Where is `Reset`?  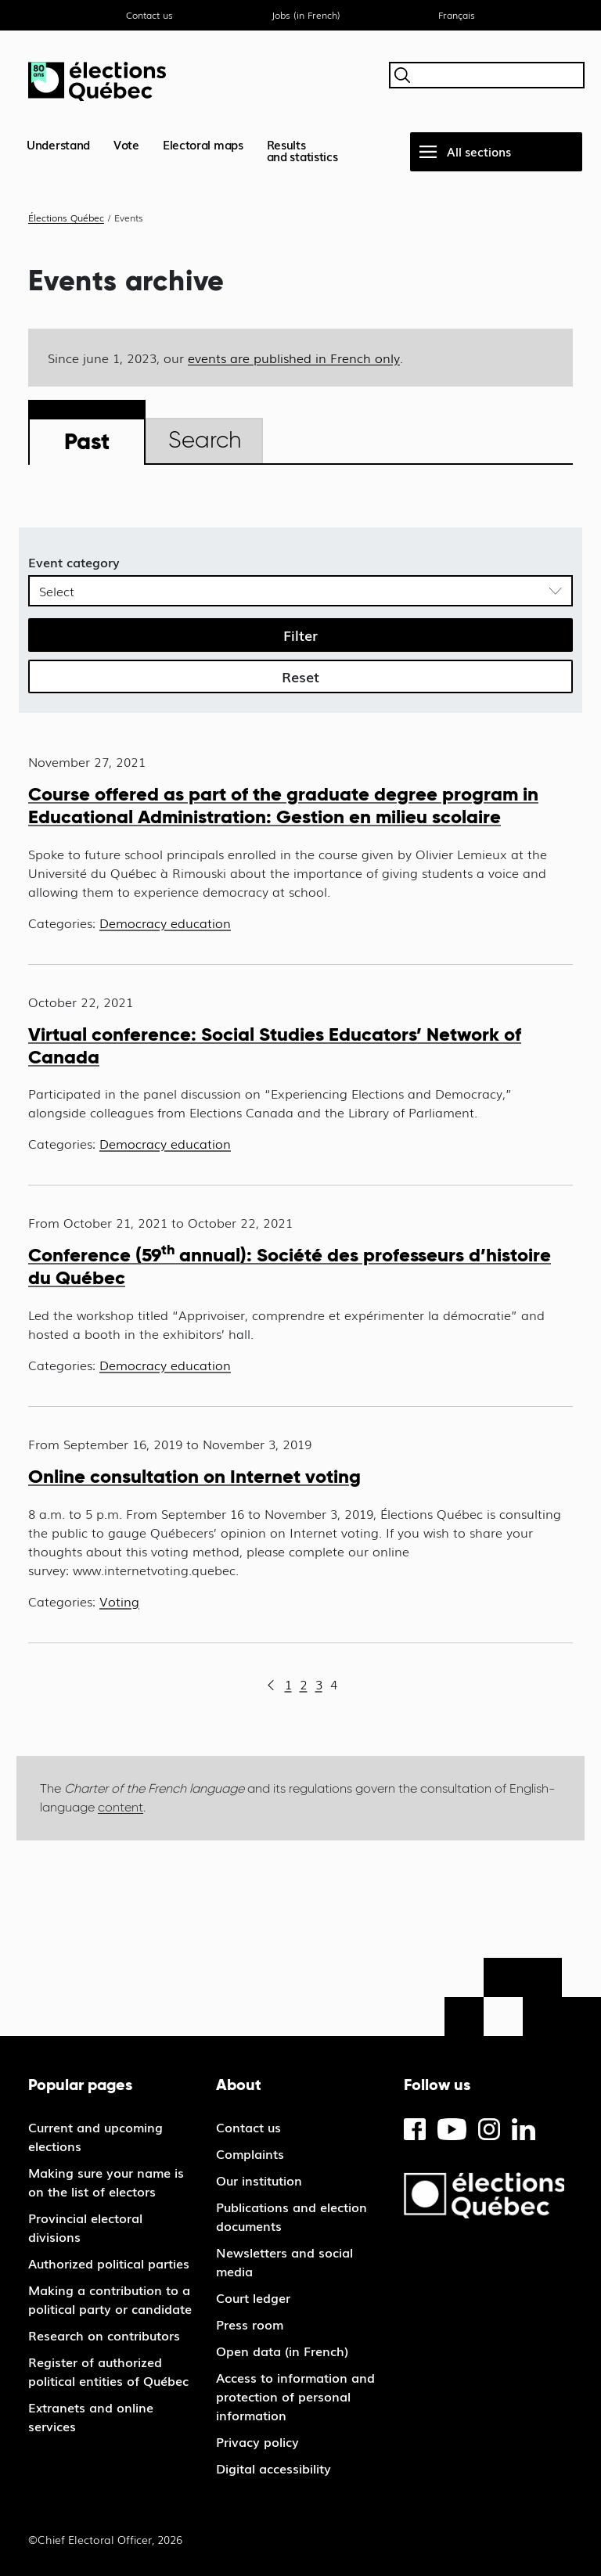
Reset is located at coordinates (300, 676).